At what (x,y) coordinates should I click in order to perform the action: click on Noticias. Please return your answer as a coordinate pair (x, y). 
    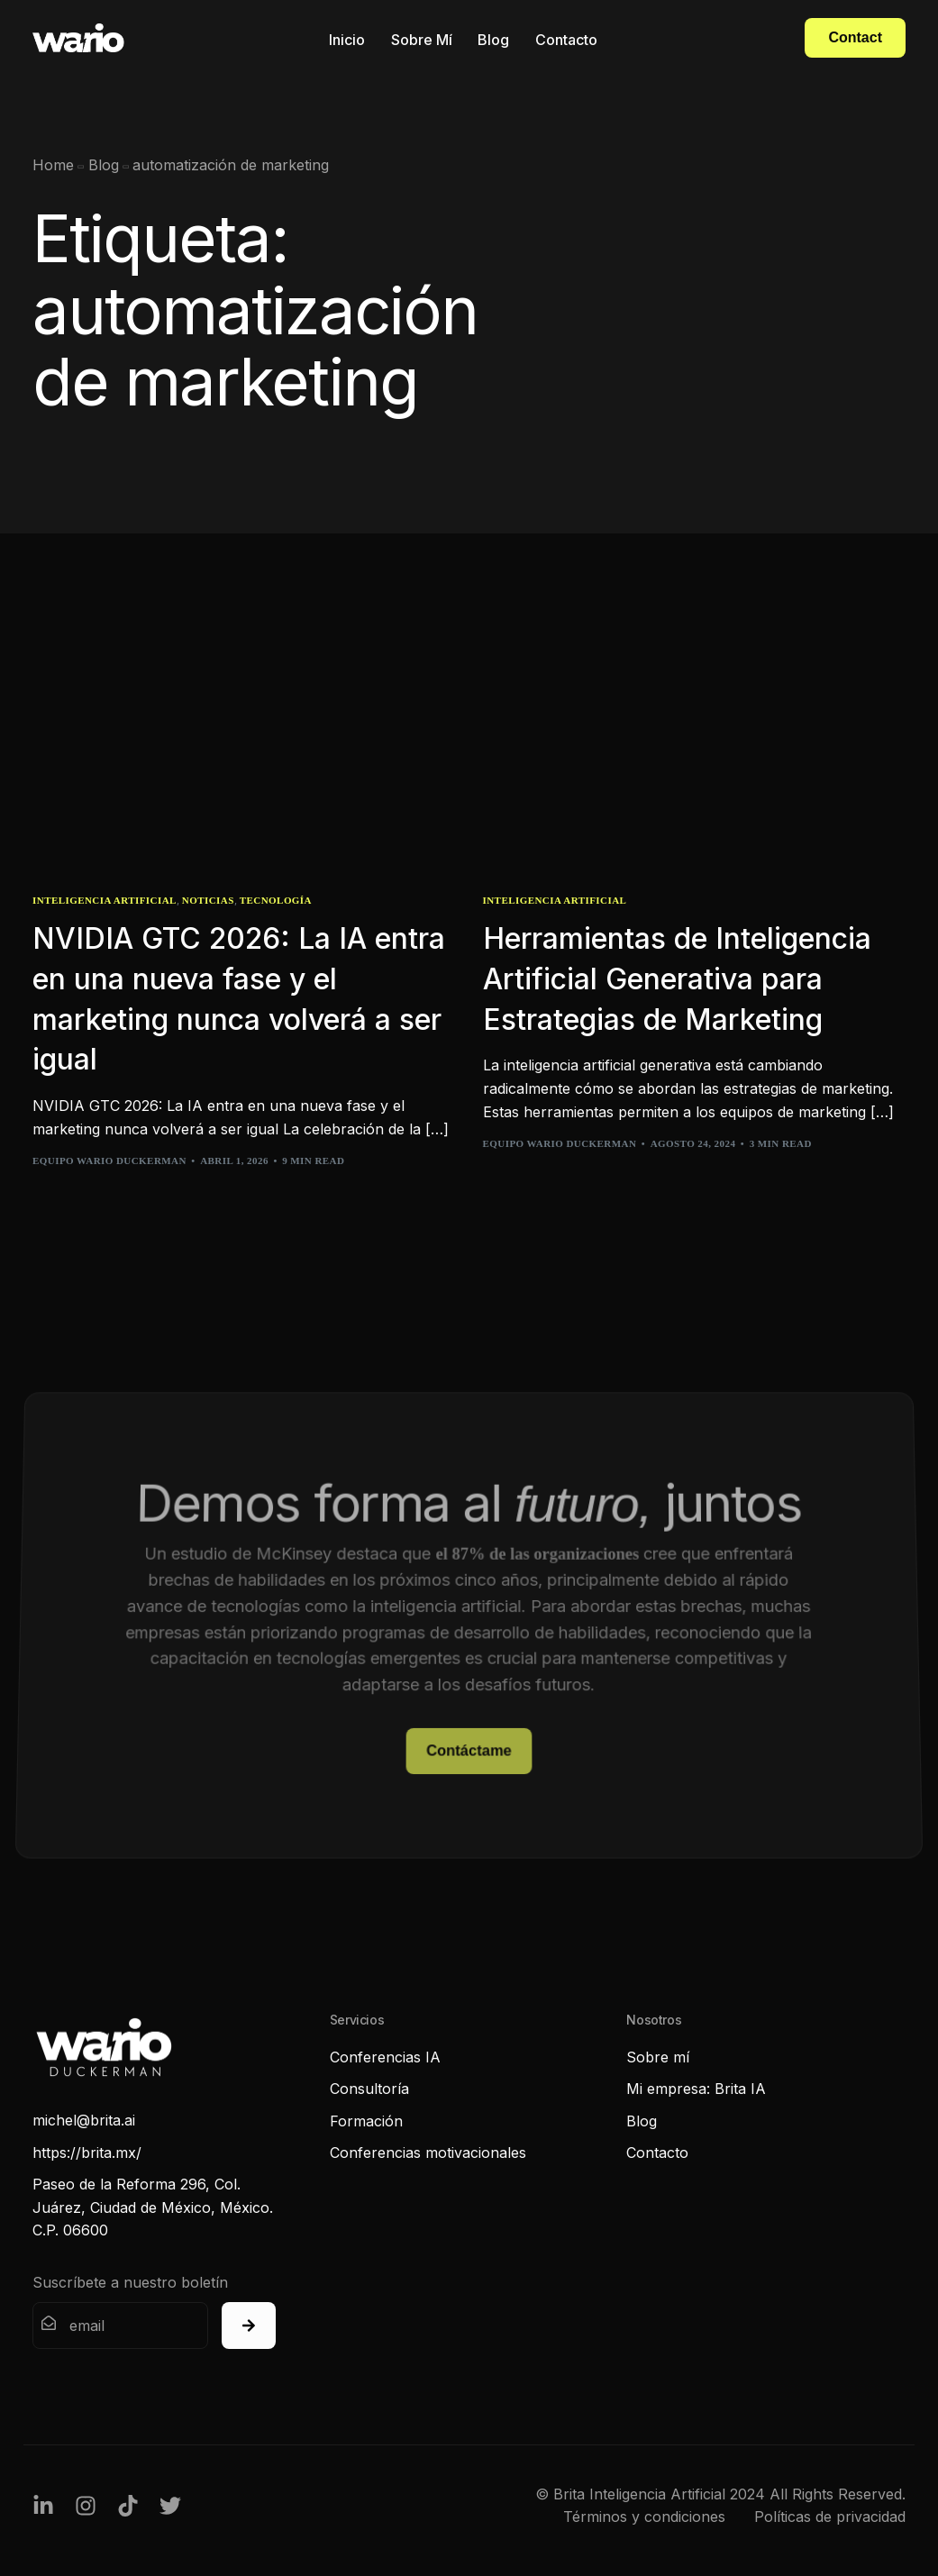
    Looking at the image, I should click on (208, 901).